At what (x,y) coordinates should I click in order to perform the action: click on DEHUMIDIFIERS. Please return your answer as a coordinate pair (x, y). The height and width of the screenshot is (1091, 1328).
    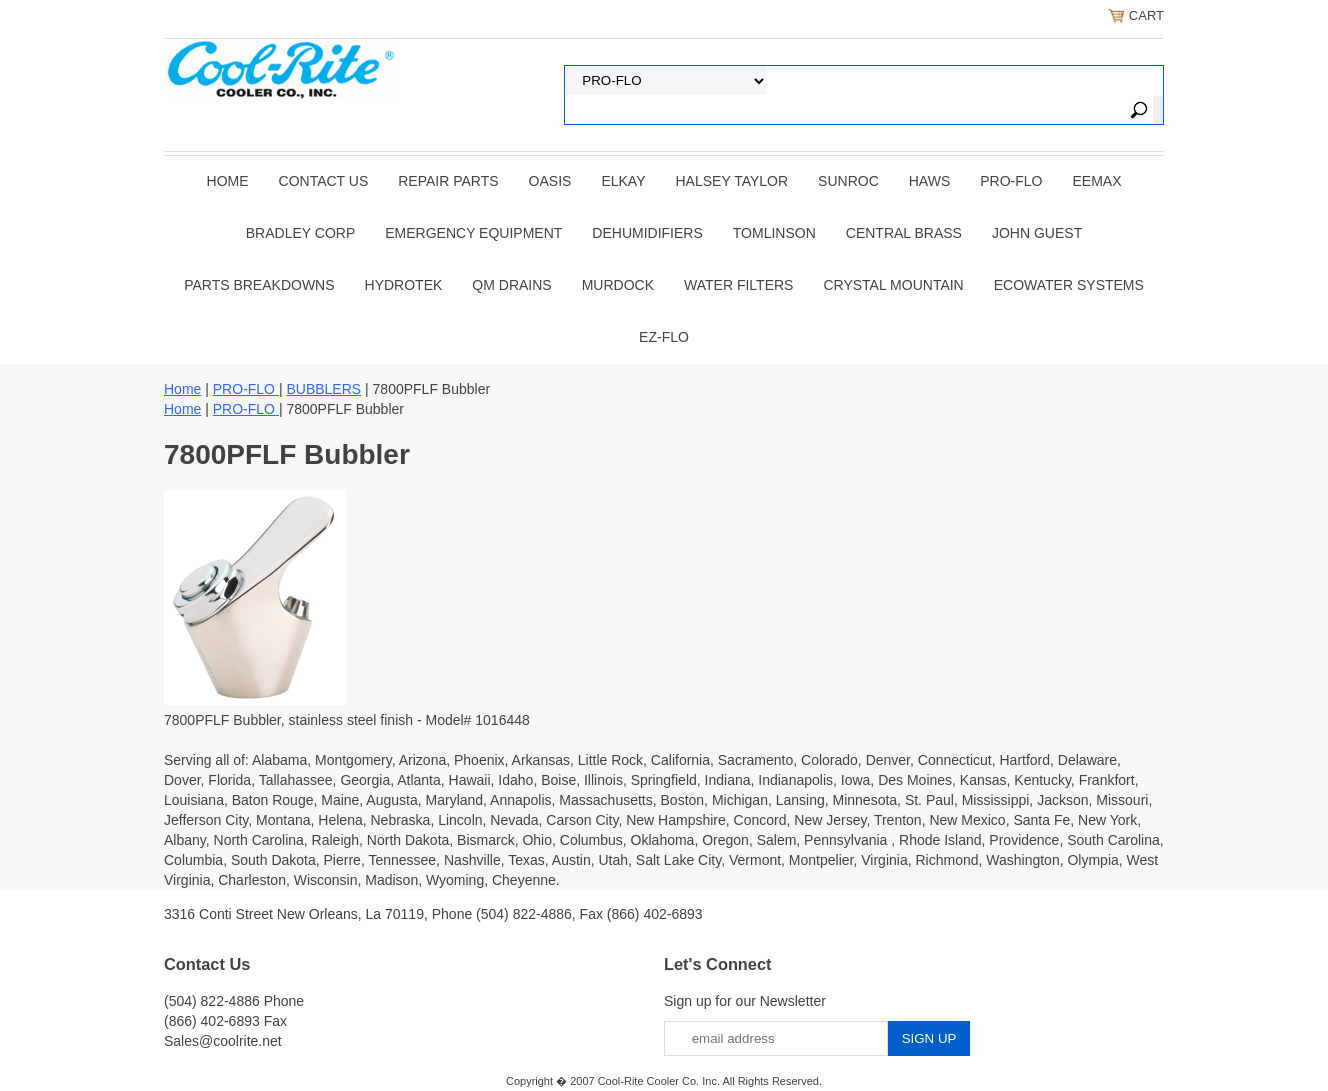
    Looking at the image, I should click on (647, 233).